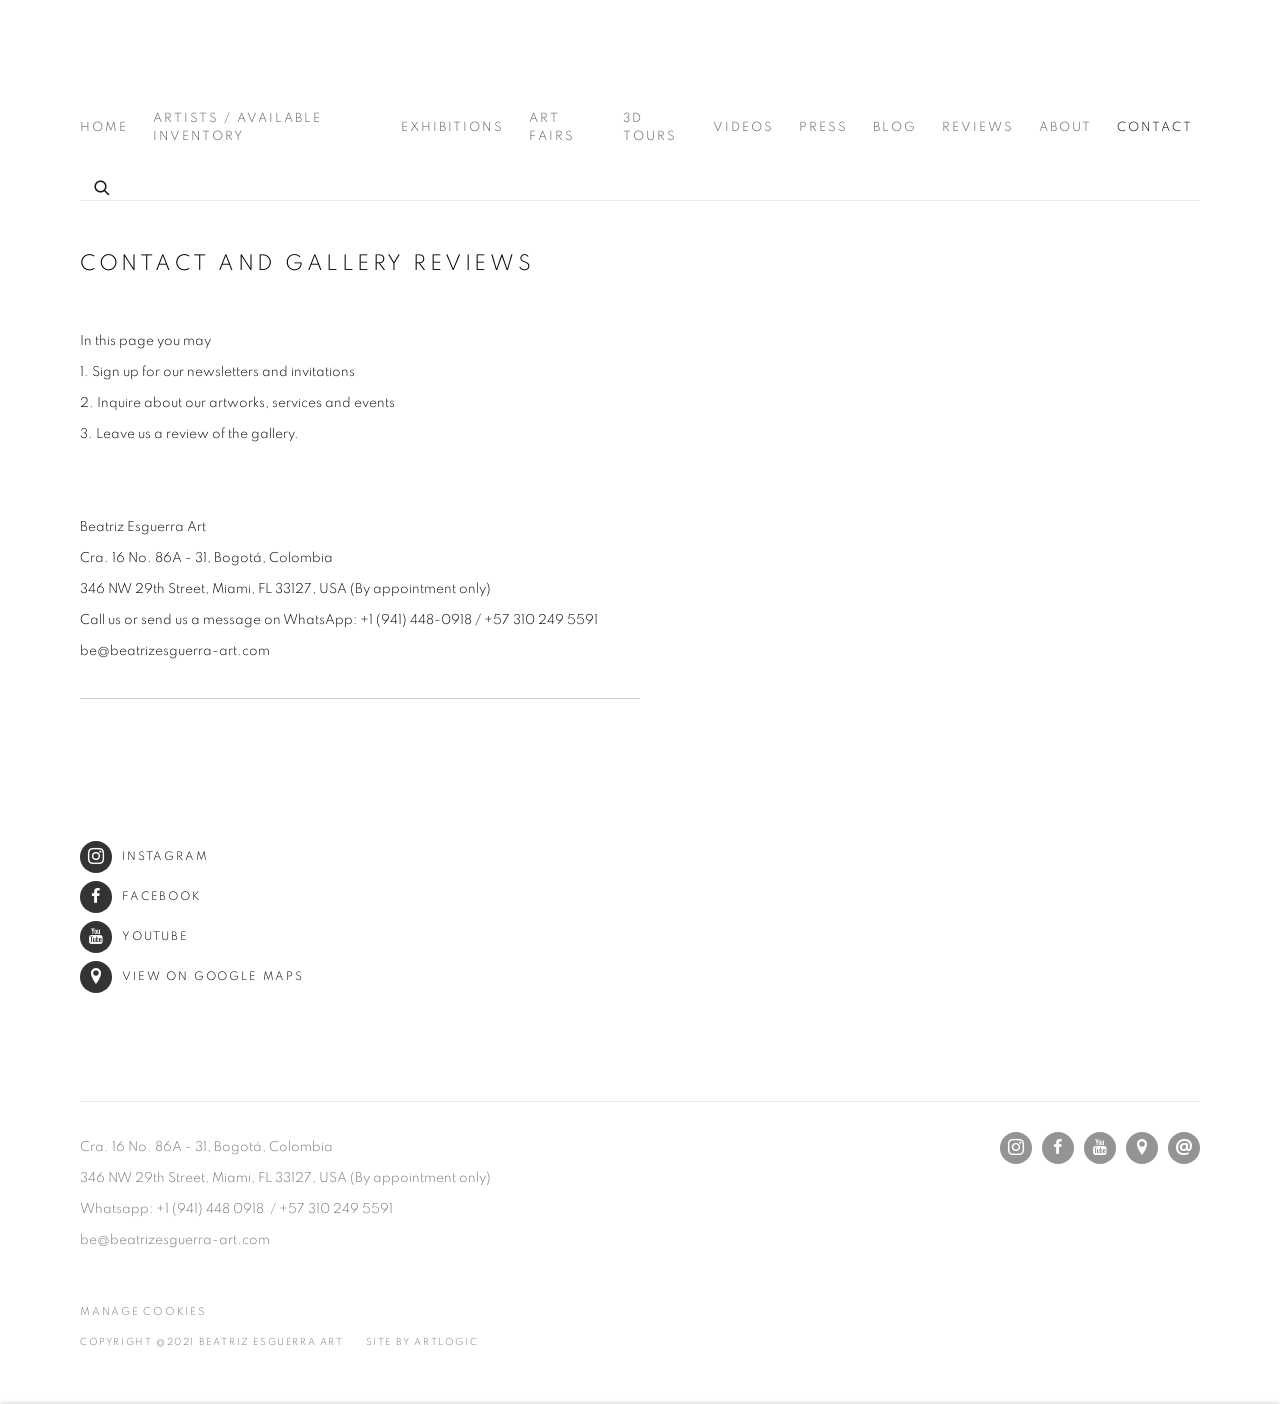 The height and width of the screenshot is (1404, 1280). I want to click on View on Google Maps [View on Google Maps (Link goes to a different website and opens in a new window).], so click(192, 976).